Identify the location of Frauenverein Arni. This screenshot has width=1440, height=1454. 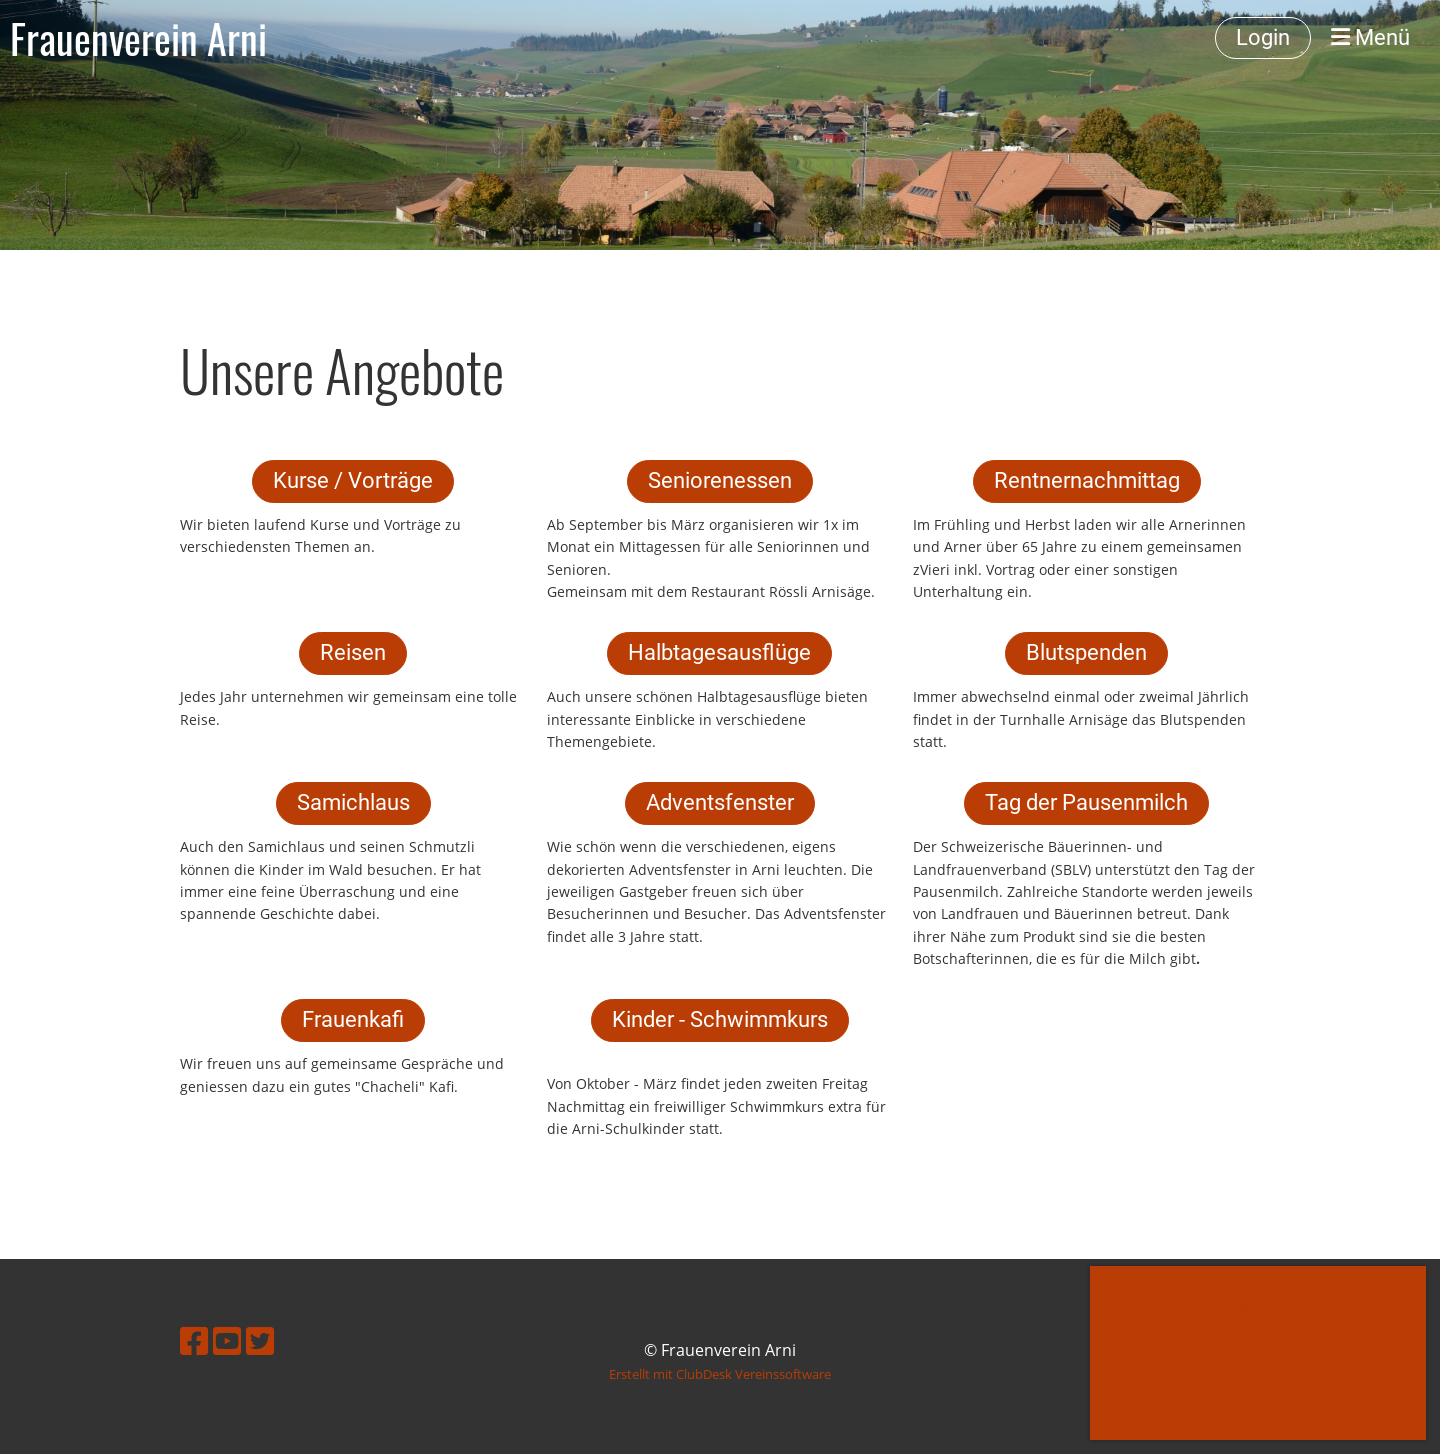
(138, 38).